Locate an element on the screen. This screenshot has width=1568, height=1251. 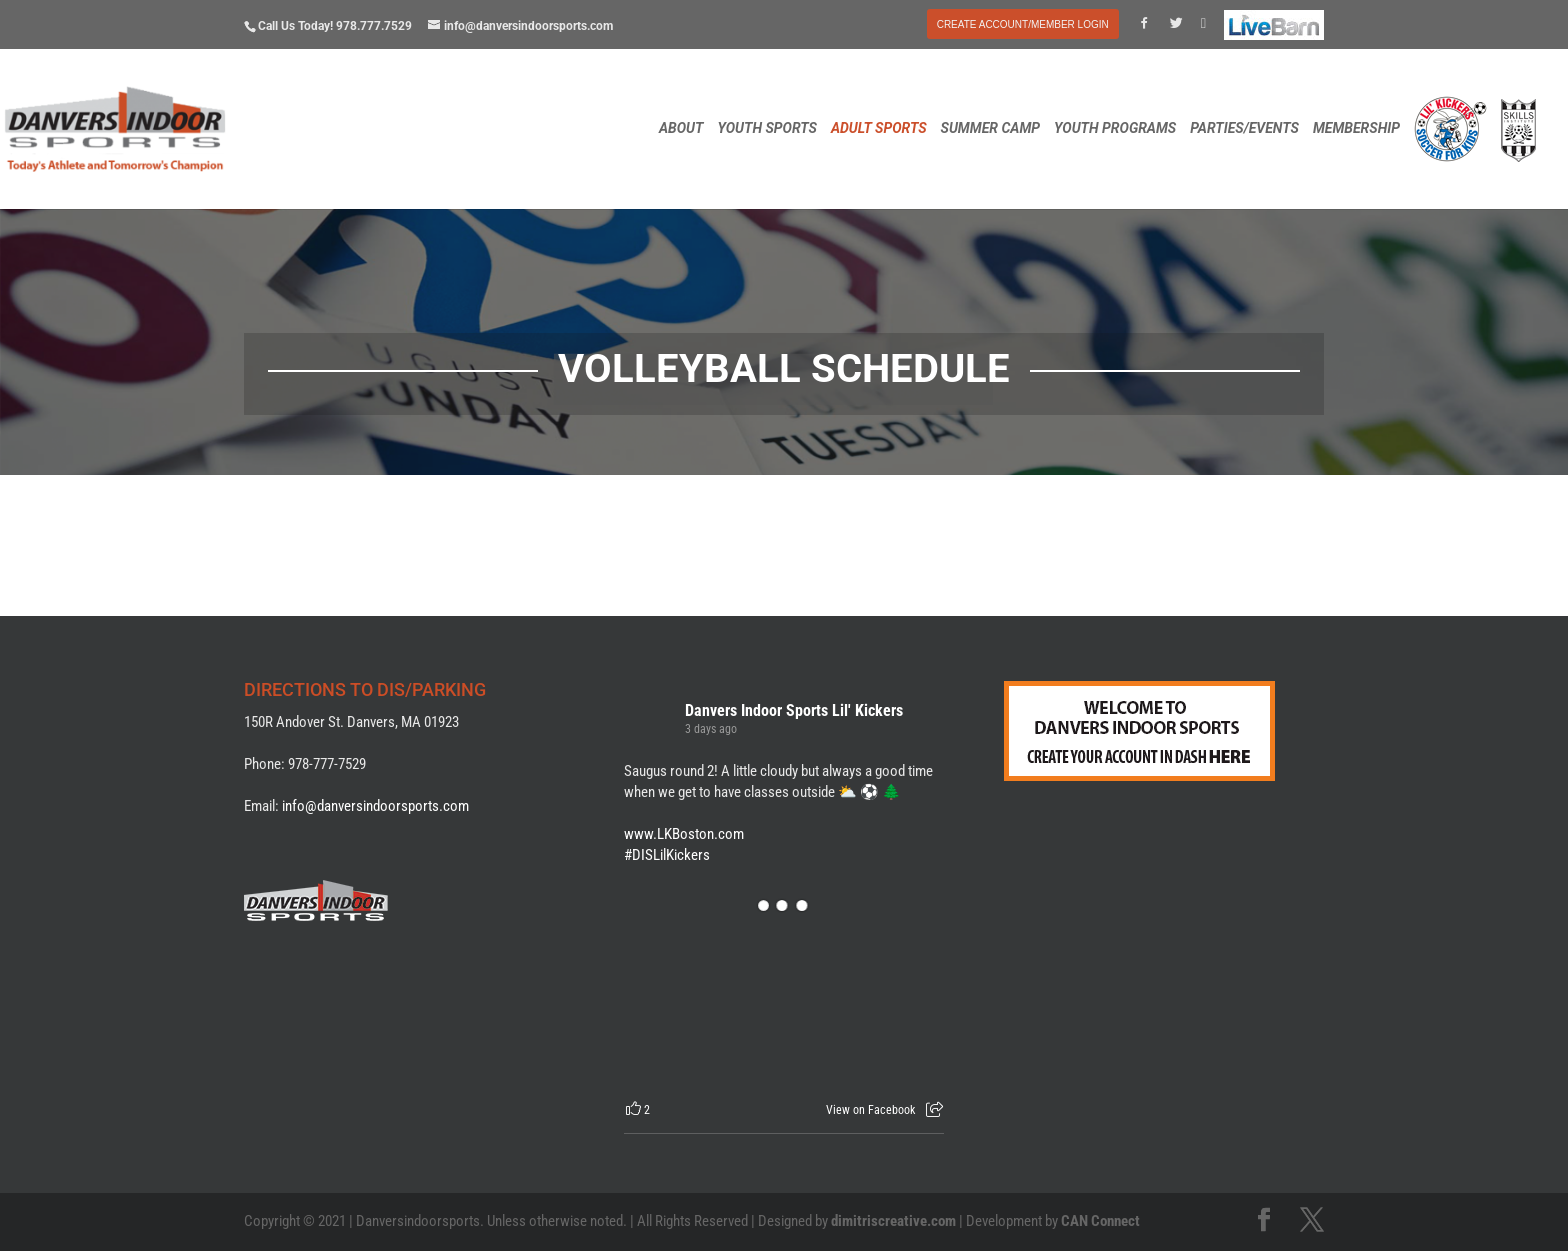
YOUTH PROGRAMS is located at coordinates (1115, 128).